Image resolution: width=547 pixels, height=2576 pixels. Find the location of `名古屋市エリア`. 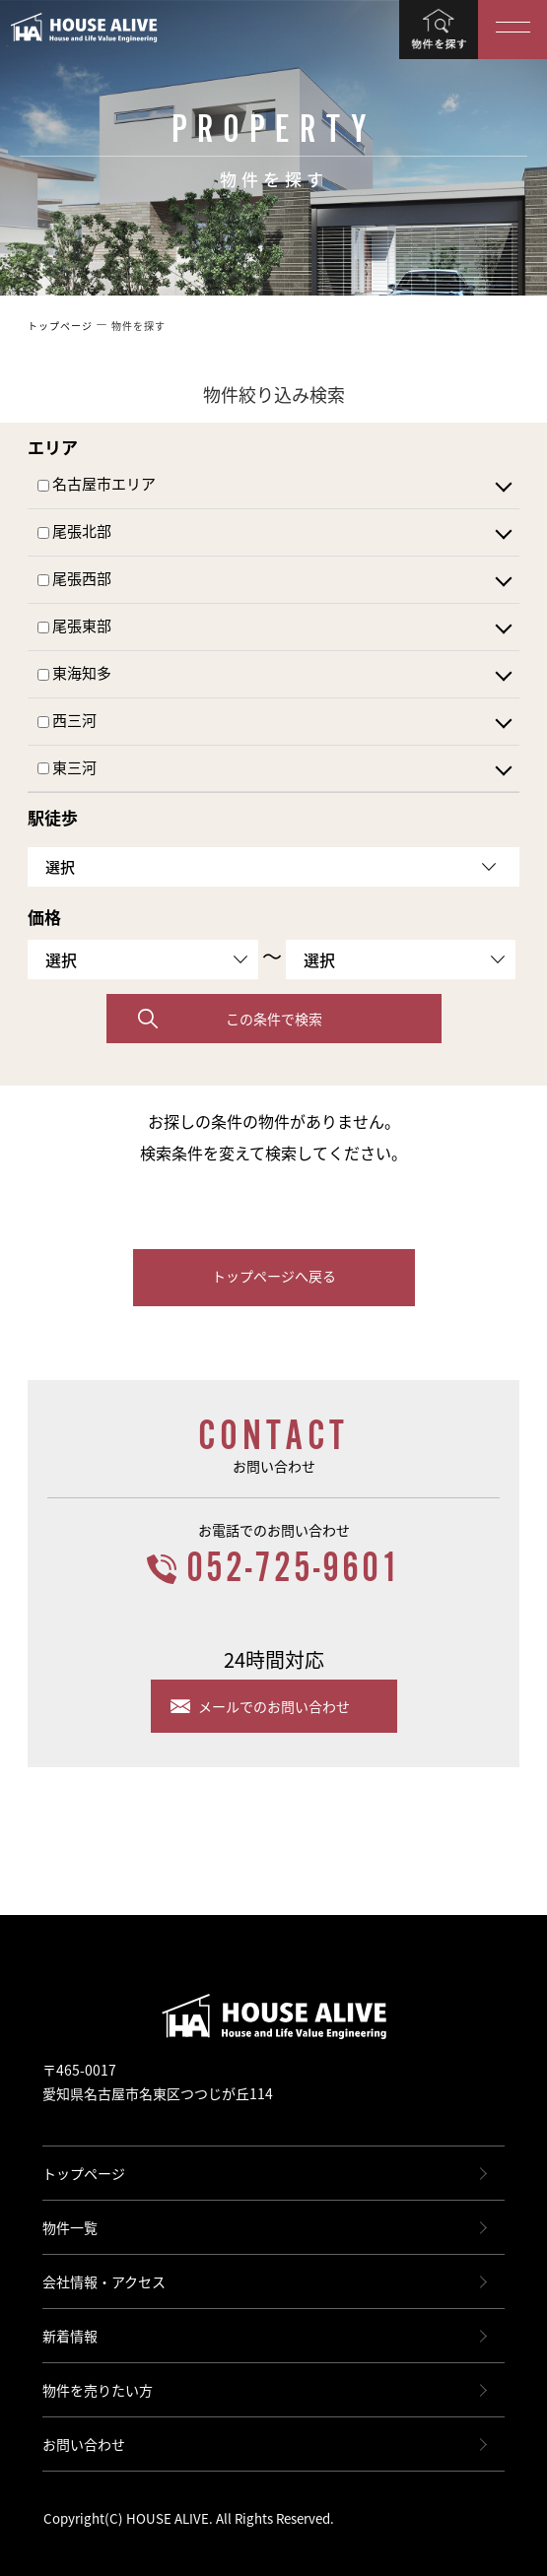

名古屋市エリア is located at coordinates (96, 485).